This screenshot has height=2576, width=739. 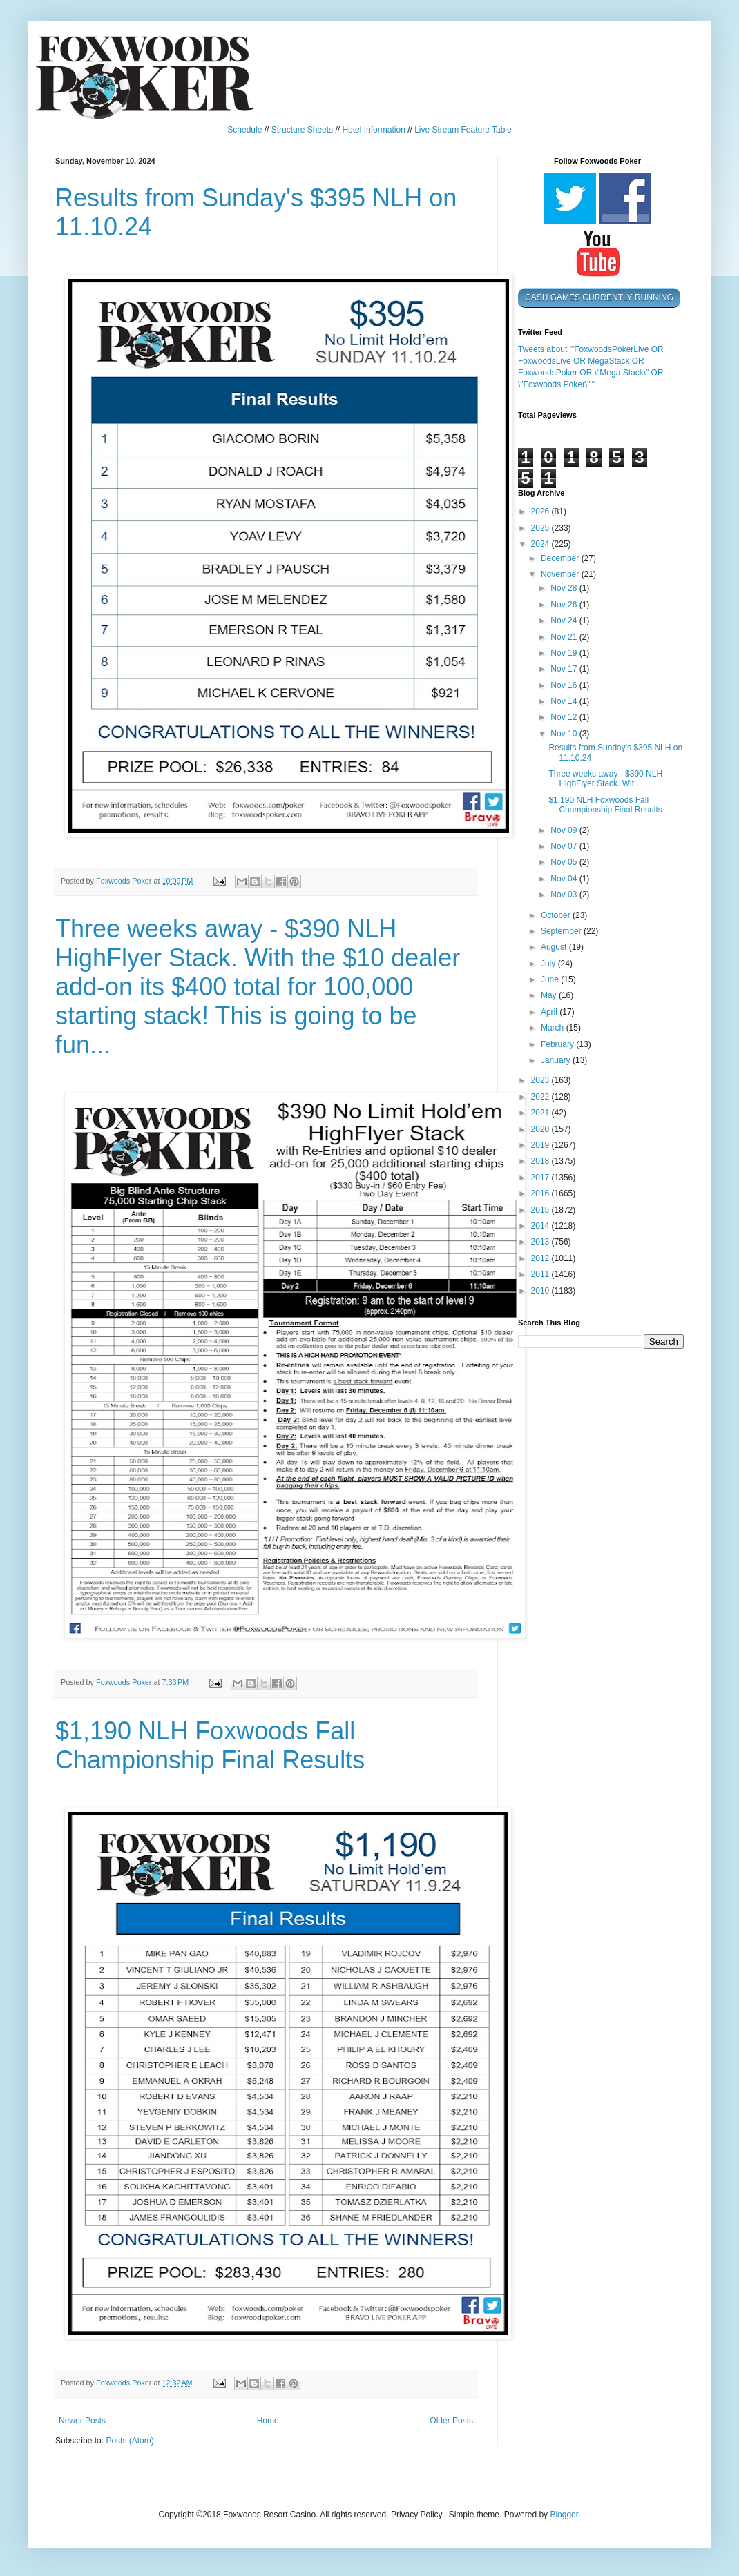 What do you see at coordinates (561, 558) in the screenshot?
I see `December` at bounding box center [561, 558].